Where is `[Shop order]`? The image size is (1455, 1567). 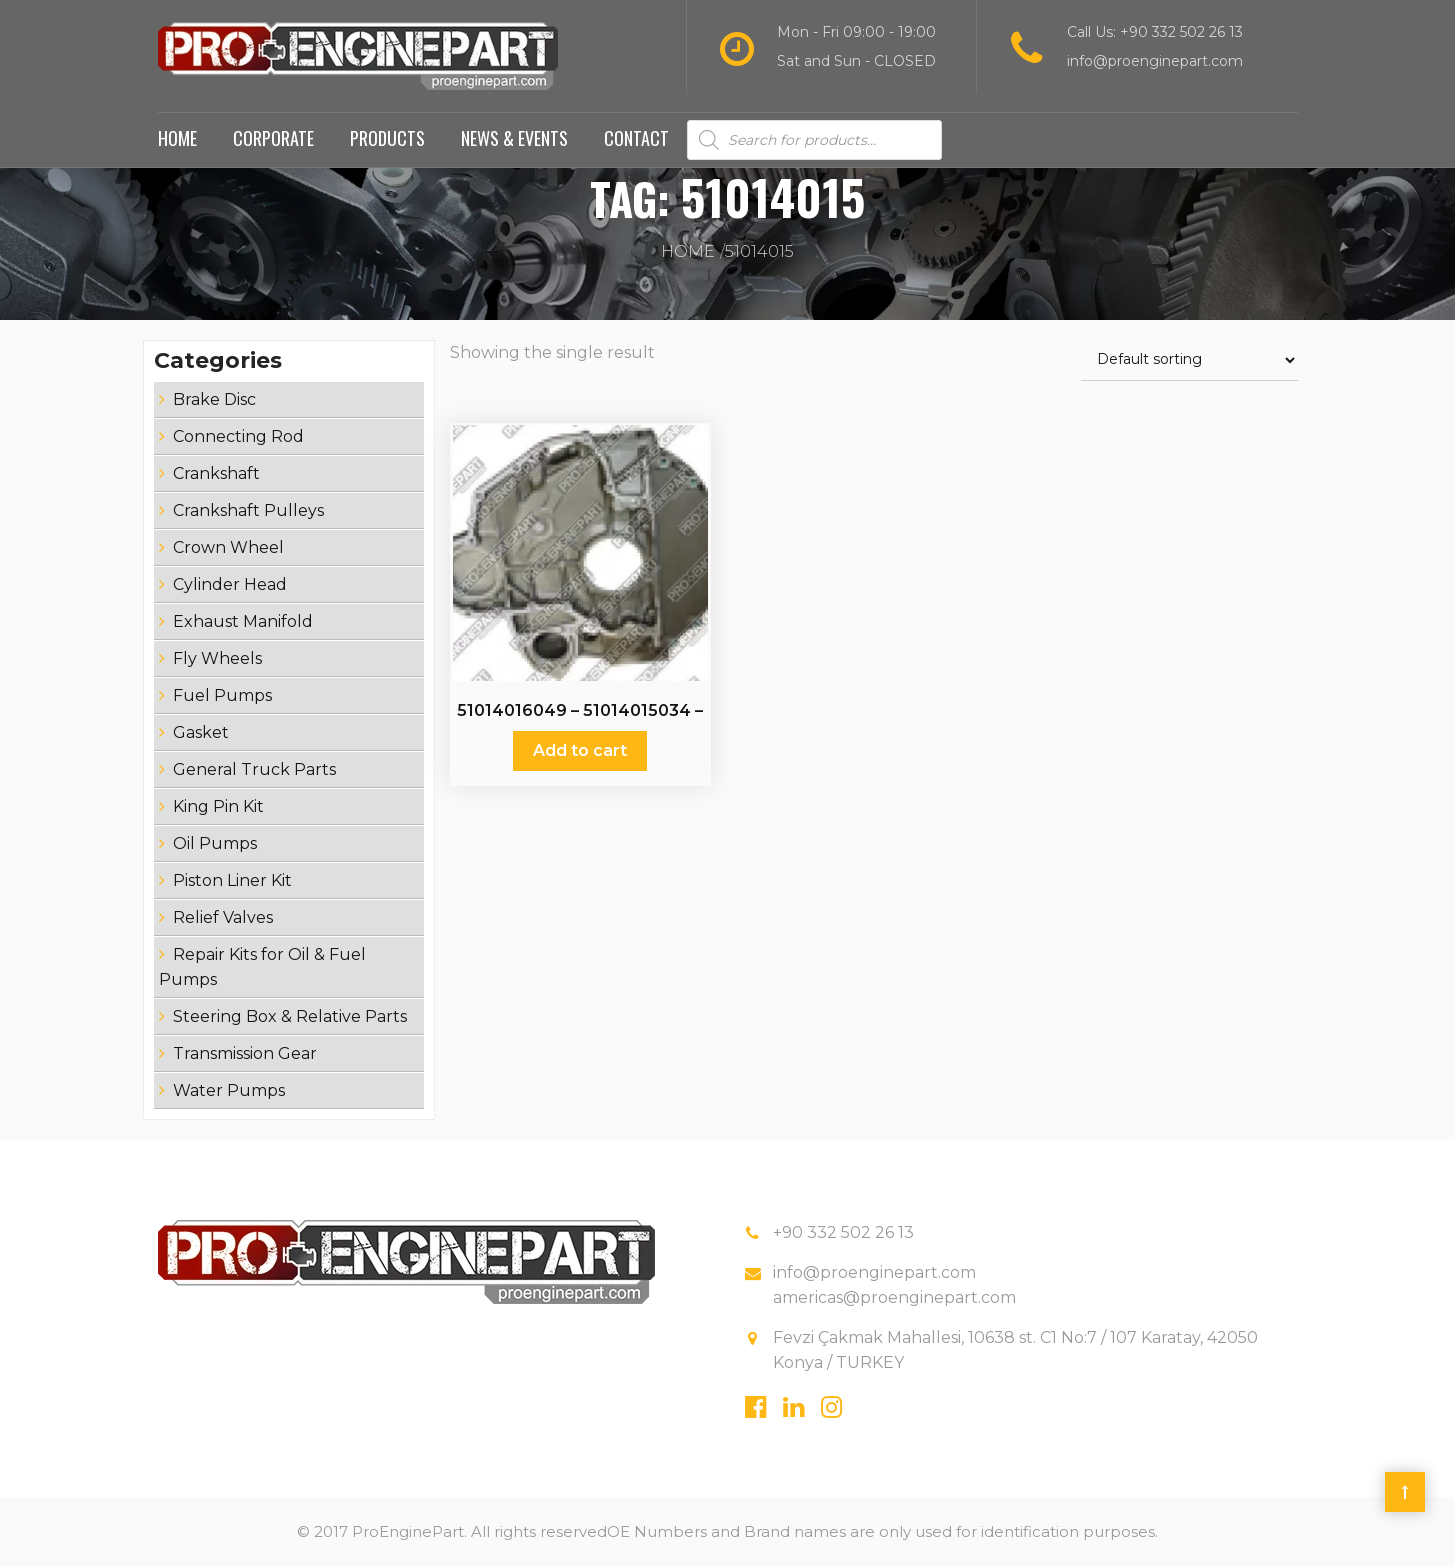
[Shop order] is located at coordinates (1189, 360).